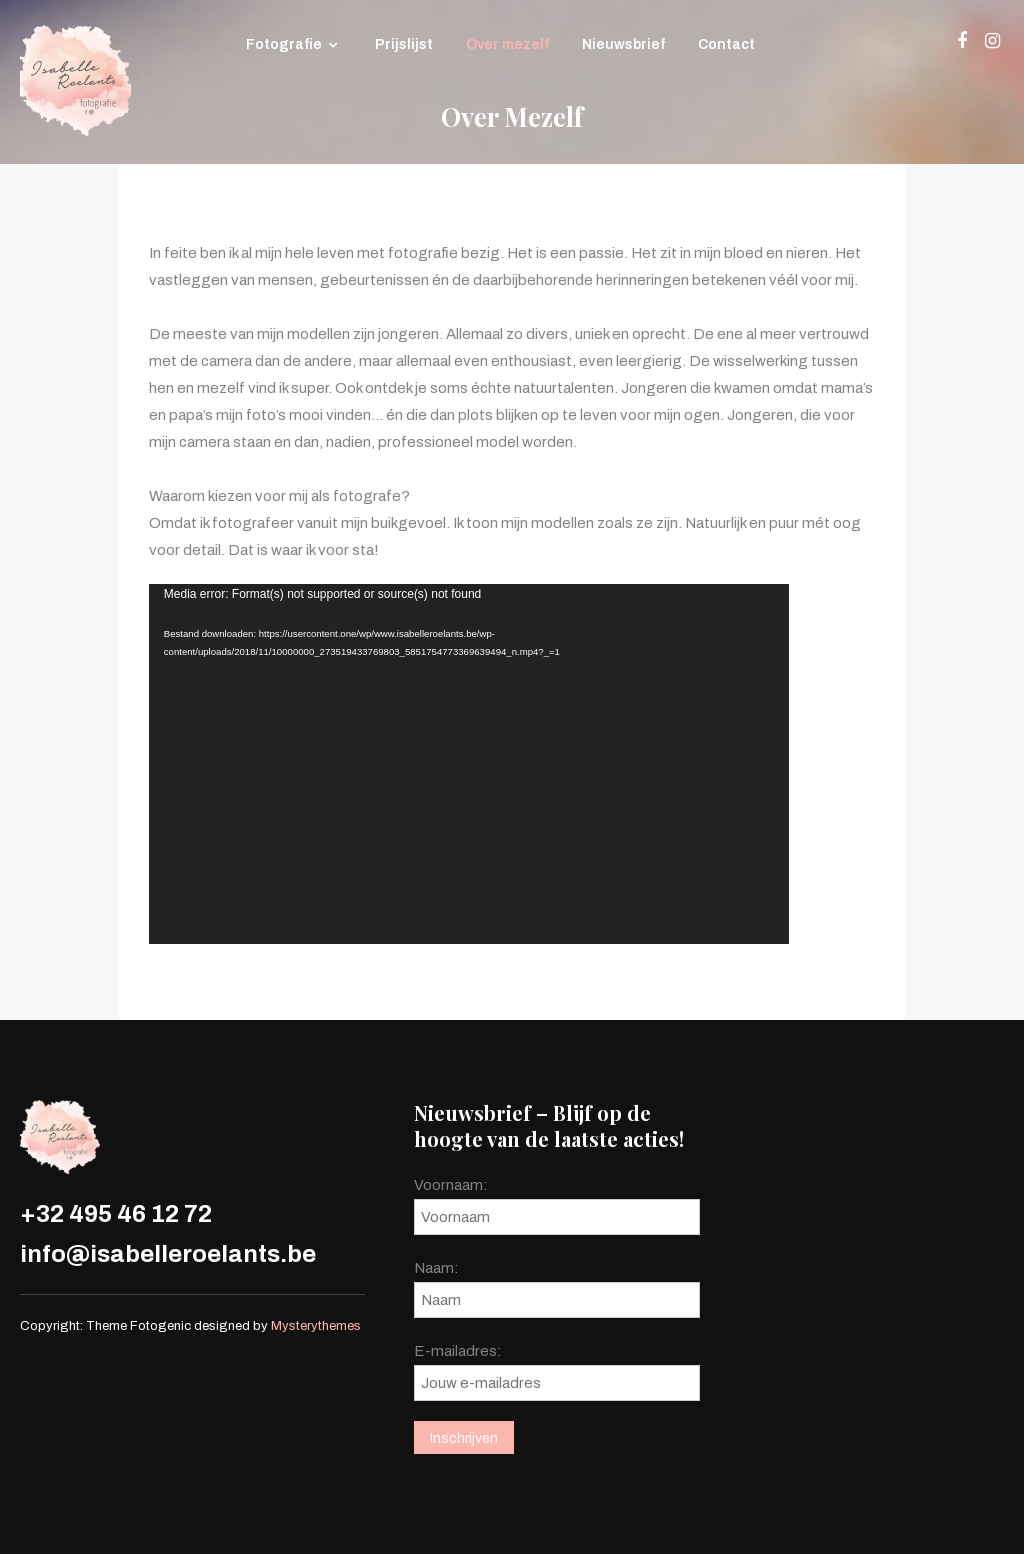 This screenshot has width=1024, height=1554. What do you see at coordinates (451, 1185) in the screenshot?
I see `Voornaam:` at bounding box center [451, 1185].